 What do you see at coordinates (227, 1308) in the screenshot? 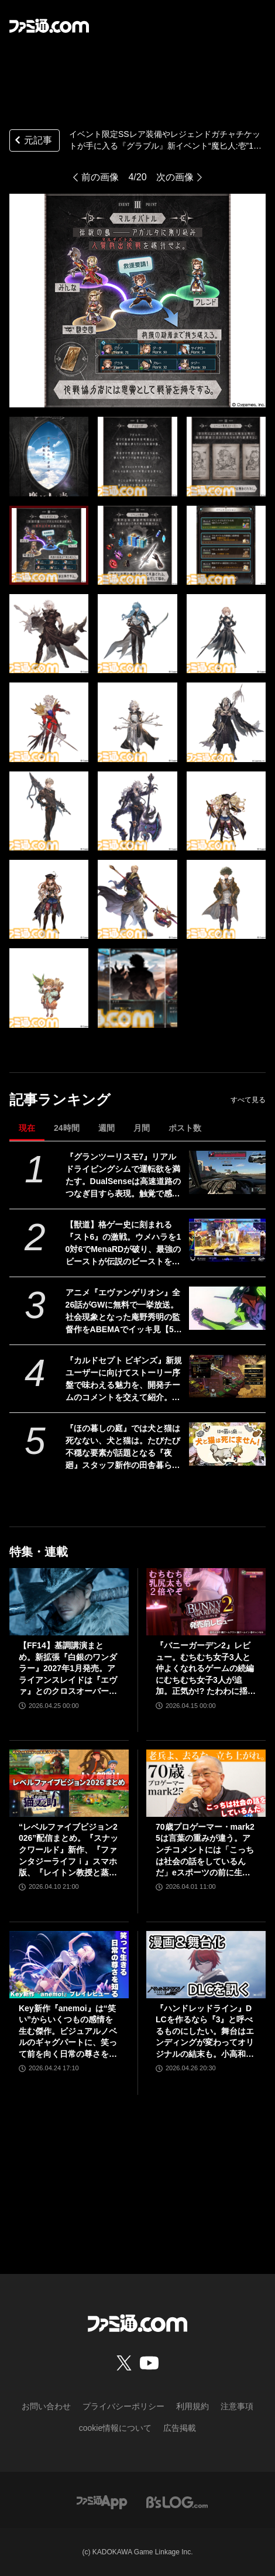
I see `[アニメ『エヴァンゲリオン』全26話がGWに無料で一挙放送。社会現象となった庵野秀明の監督作をABEMAでイッキ見【5/2～】]` at bounding box center [227, 1308].